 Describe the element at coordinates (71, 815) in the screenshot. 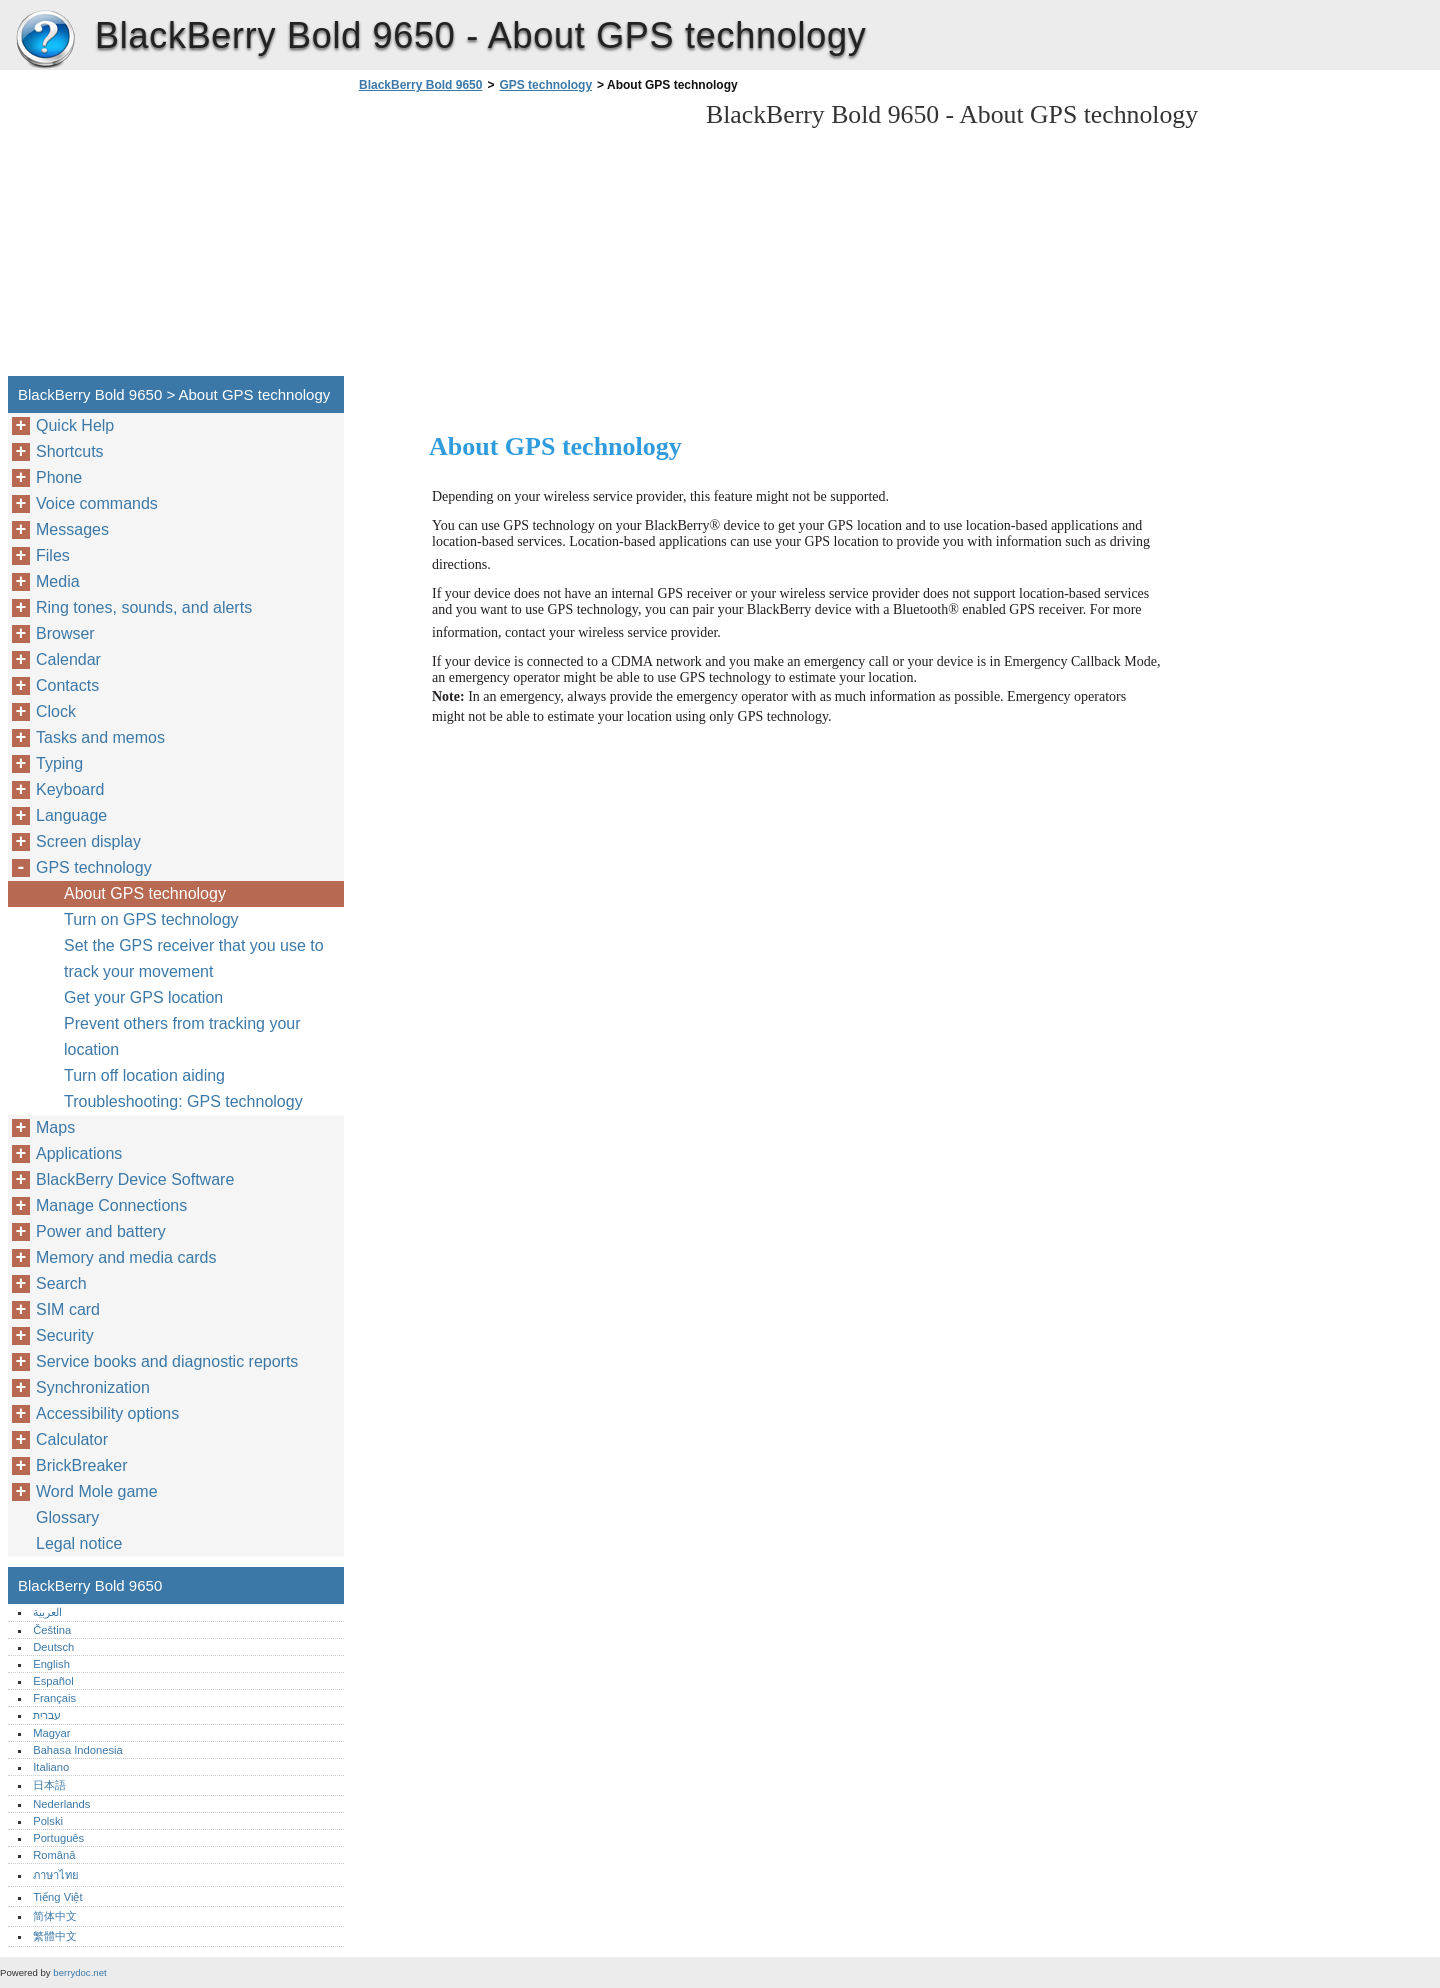

I see `Language` at that location.